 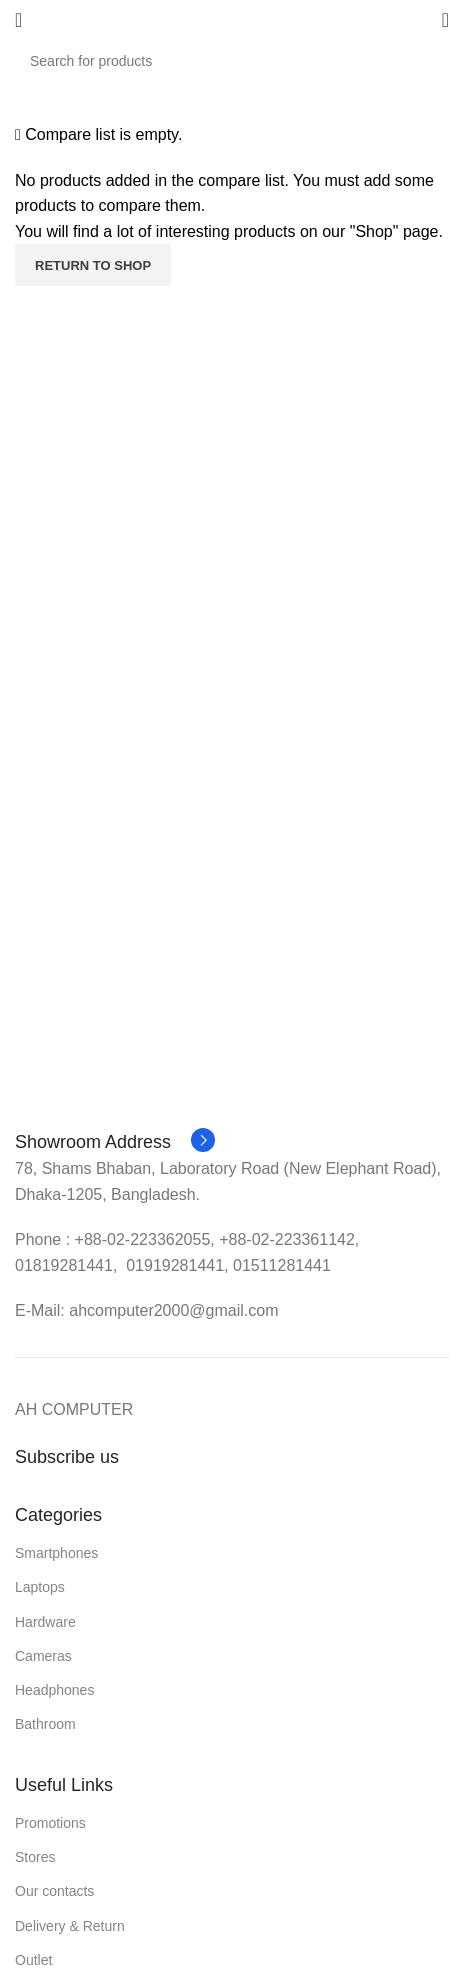 I want to click on Headphones, so click(x=54, y=1690).